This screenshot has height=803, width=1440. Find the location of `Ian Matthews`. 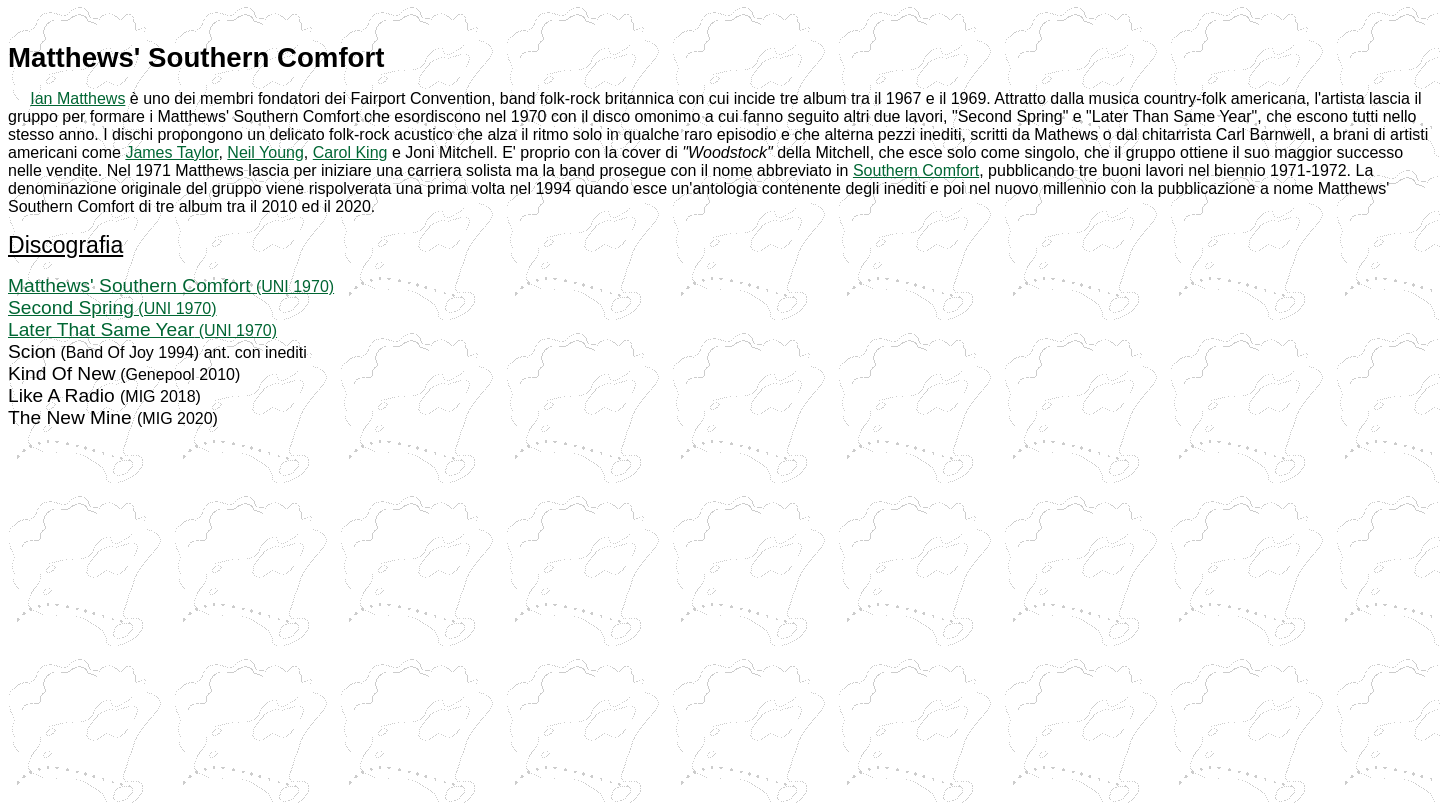

Ian Matthews is located at coordinates (77, 98).